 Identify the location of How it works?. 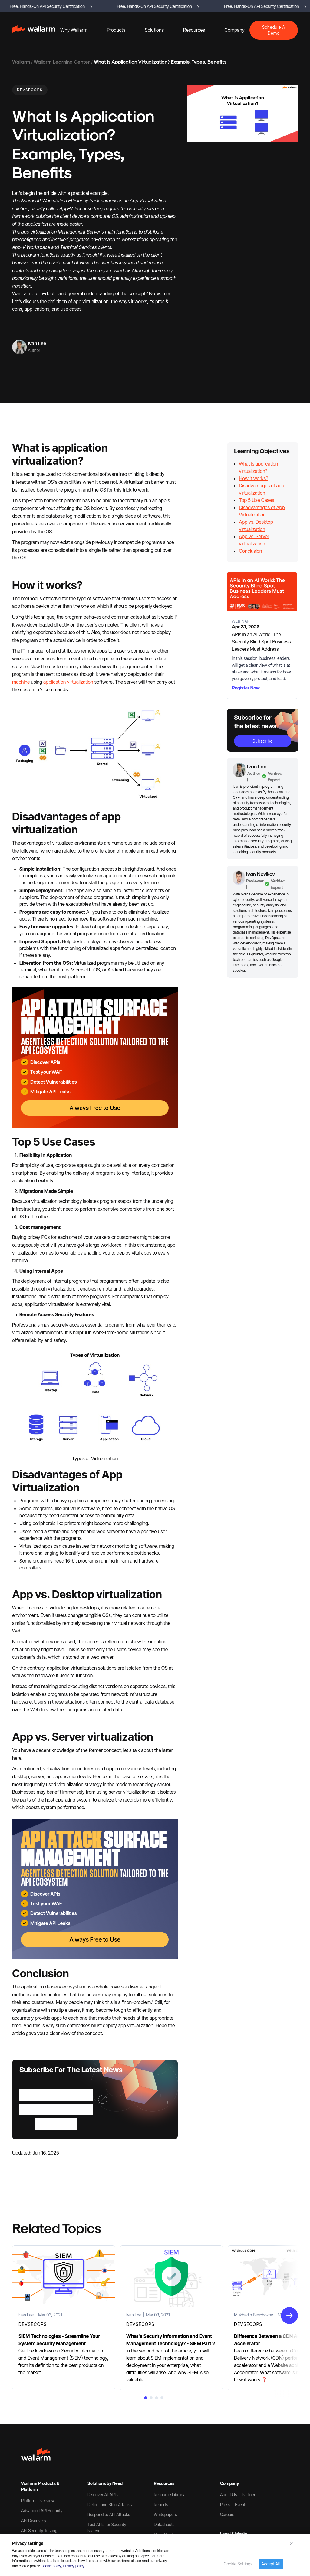
(253, 478).